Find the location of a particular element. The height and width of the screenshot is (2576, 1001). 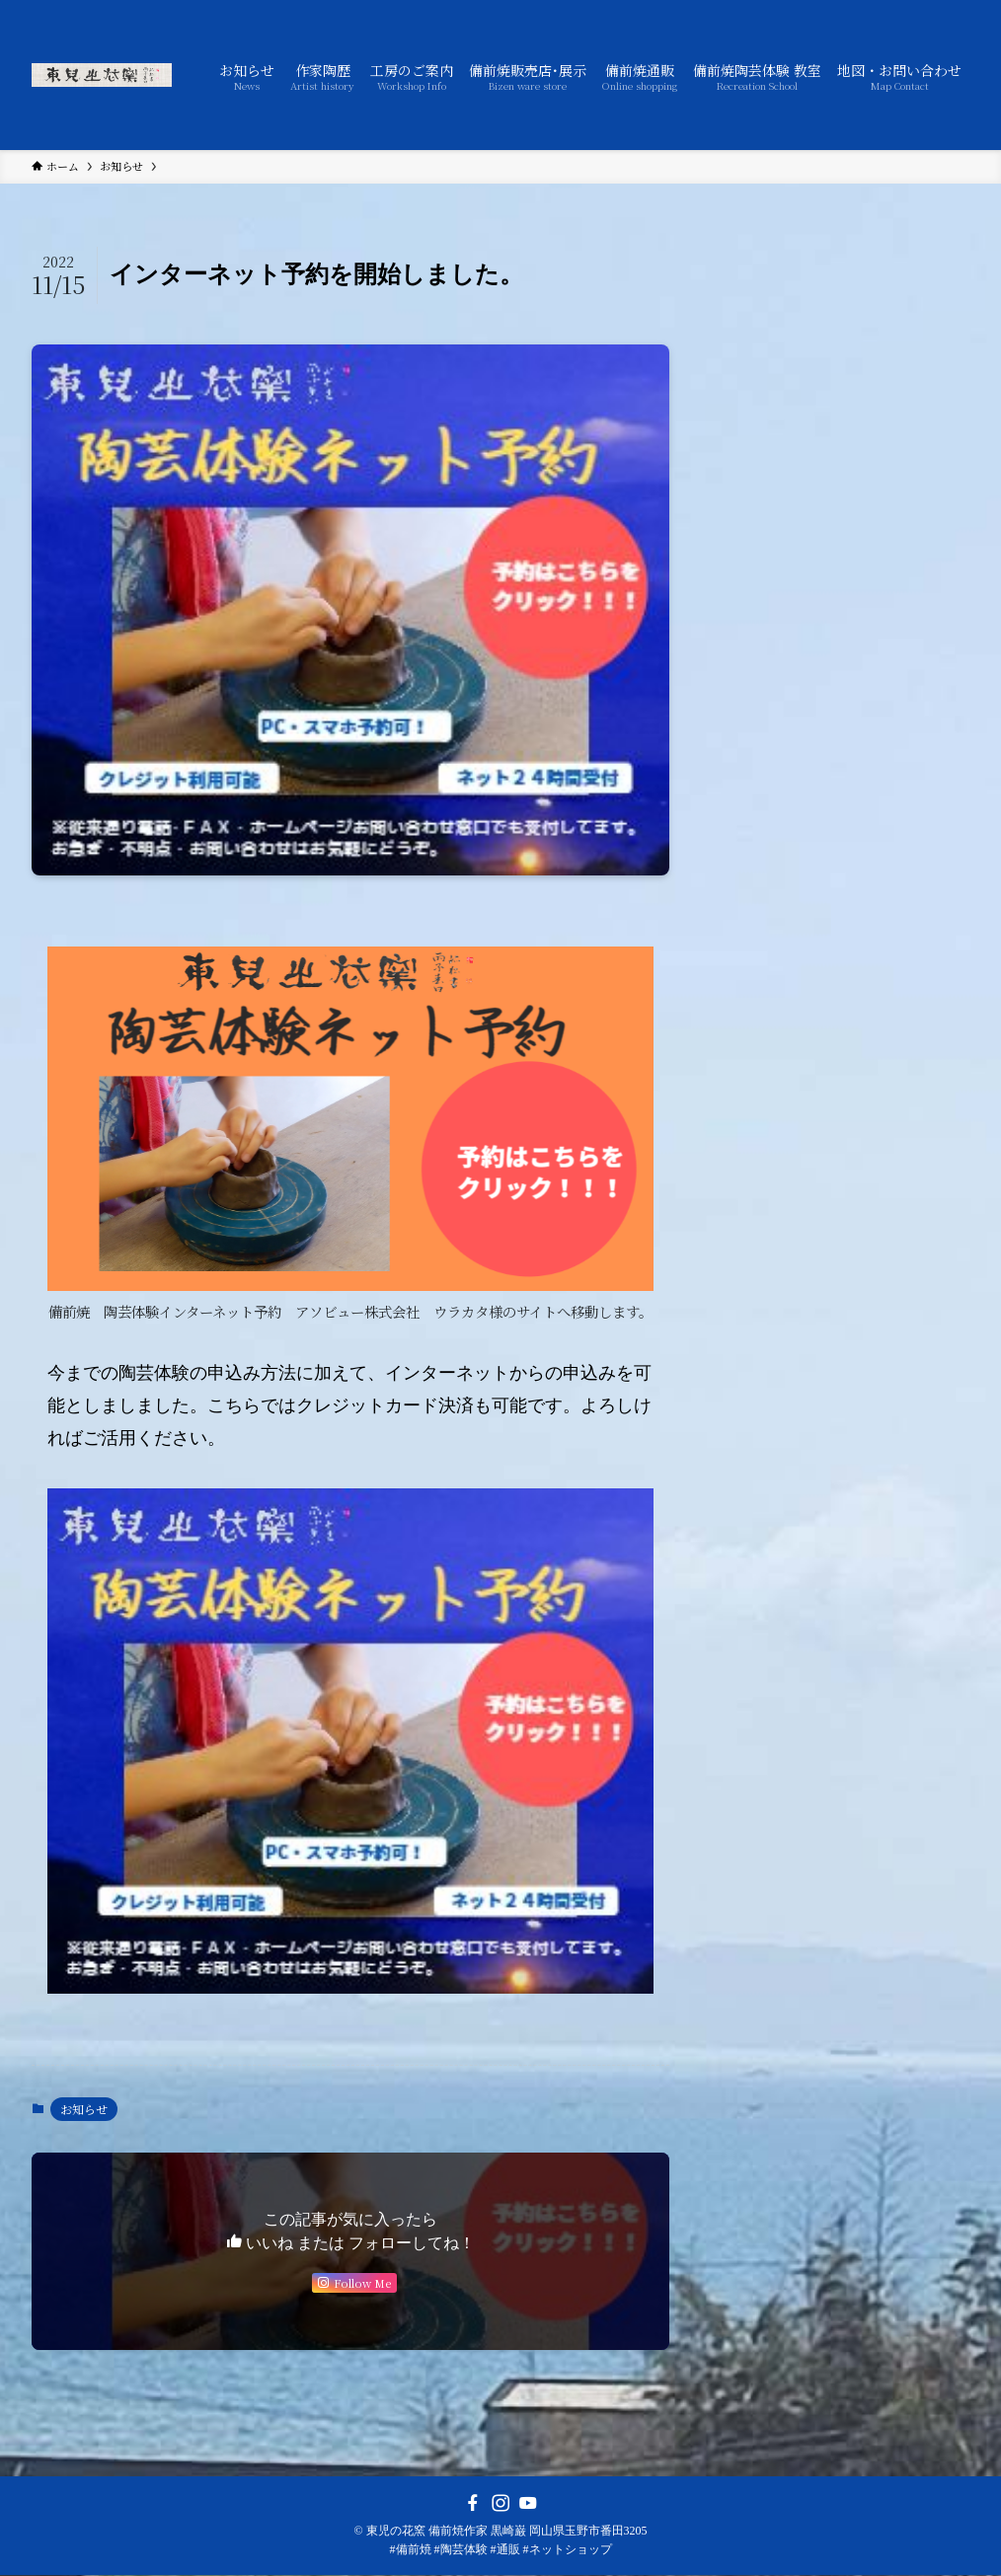

[facebook] is located at coordinates (473, 2503).